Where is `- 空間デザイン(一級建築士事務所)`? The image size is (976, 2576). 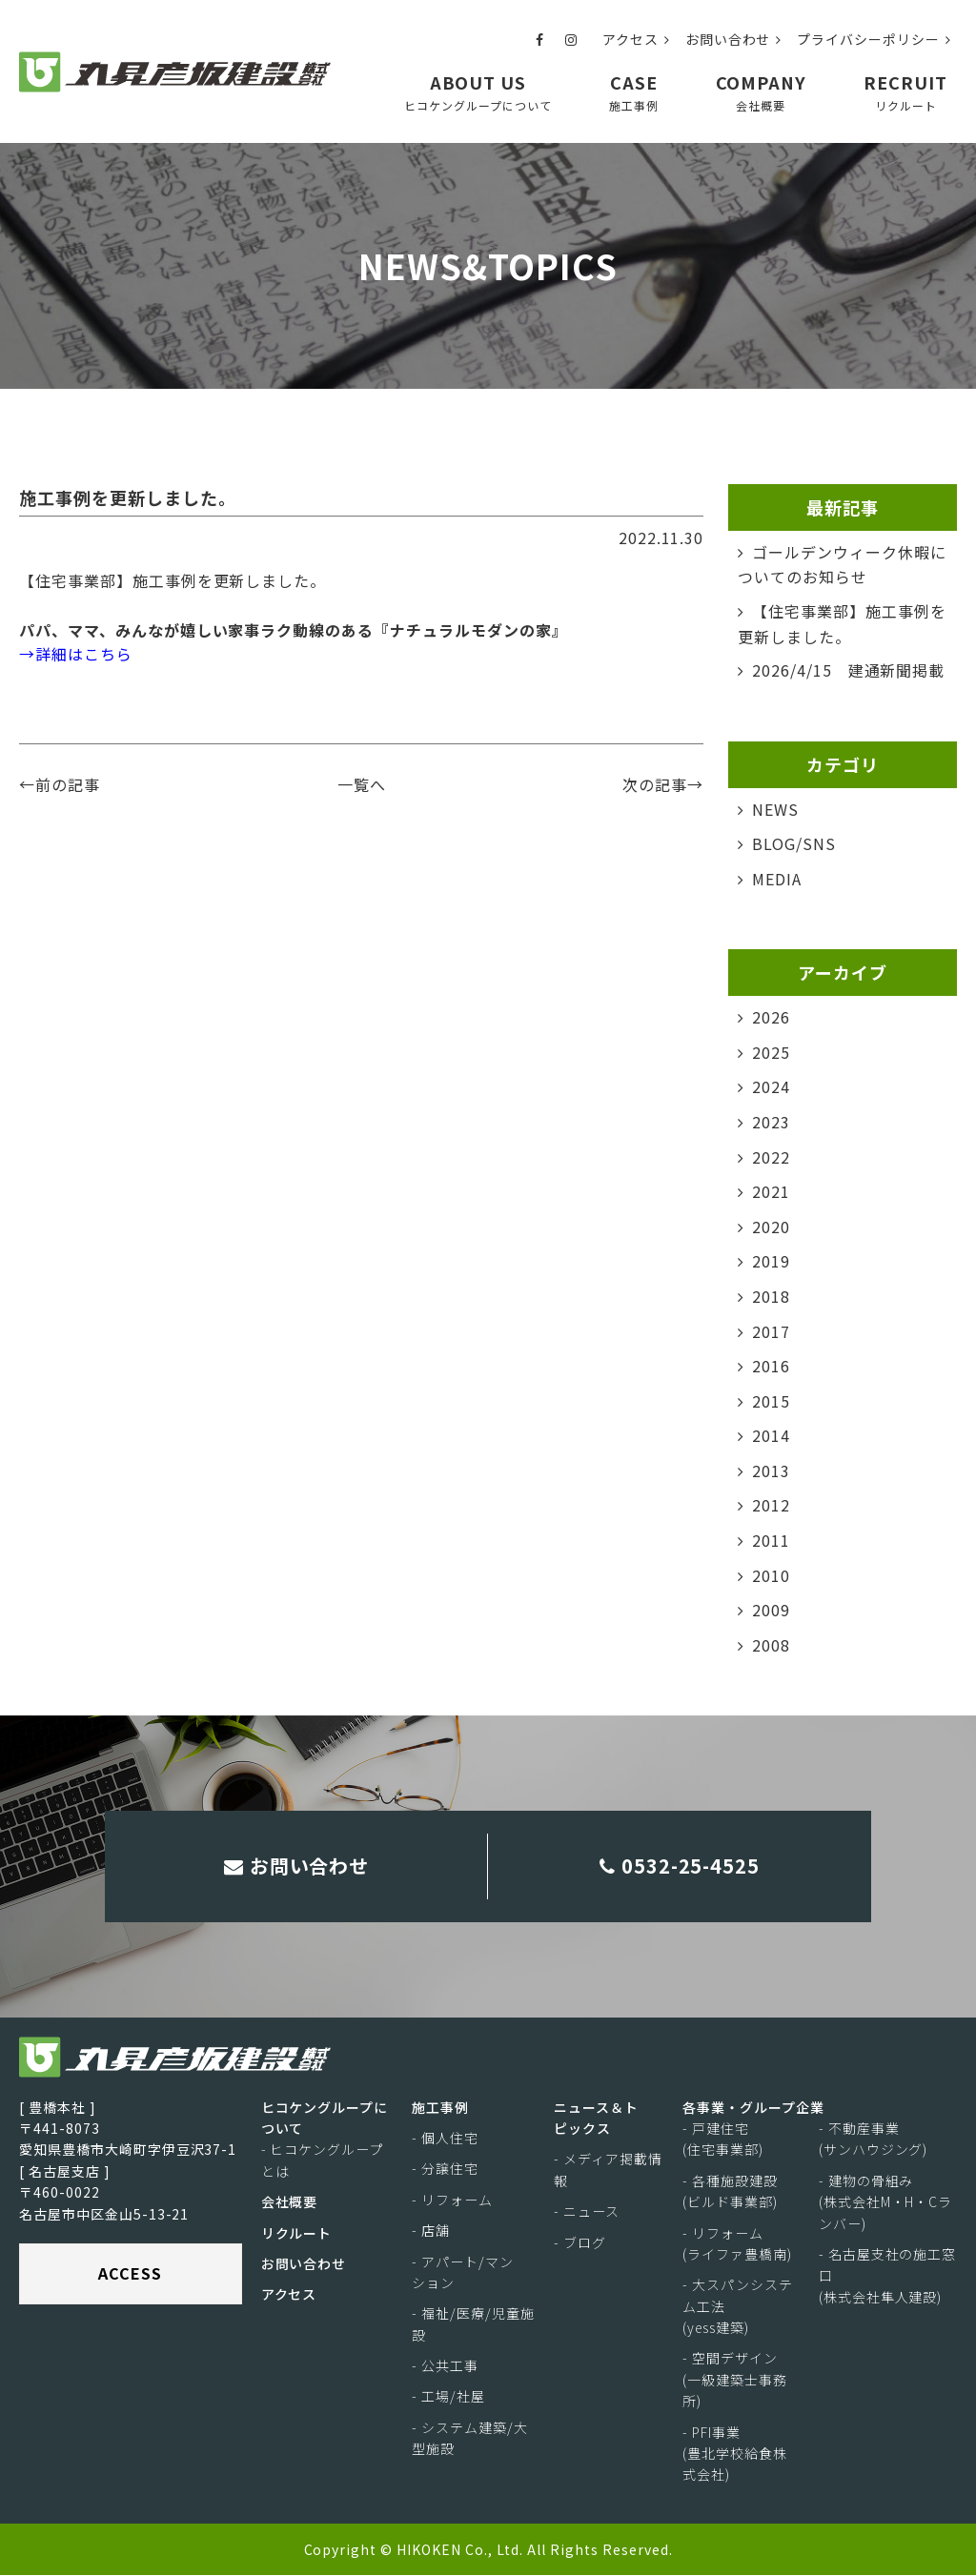 - 空間デザイン(一級建築士事務所) is located at coordinates (734, 2380).